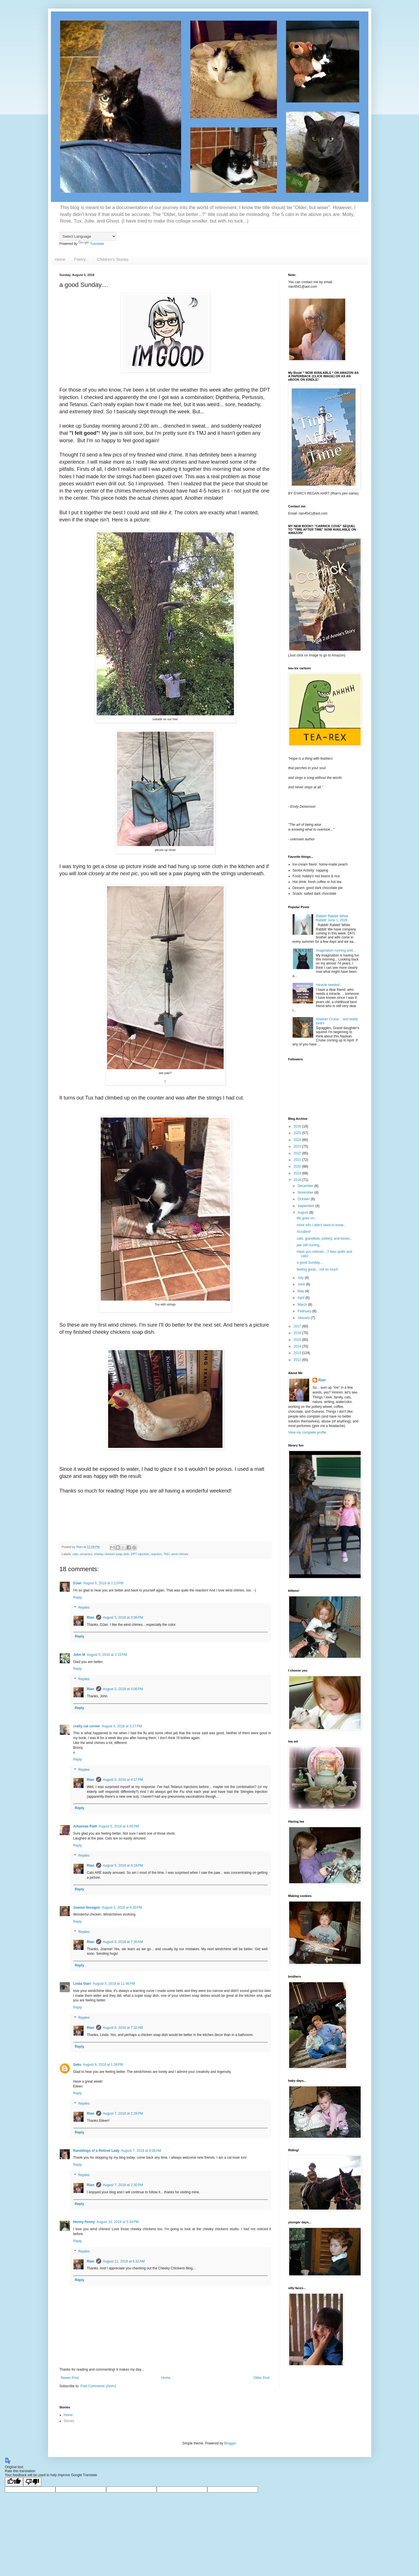 This screenshot has width=419, height=2576. What do you see at coordinates (329, 985) in the screenshot?
I see `miracle needed...` at bounding box center [329, 985].